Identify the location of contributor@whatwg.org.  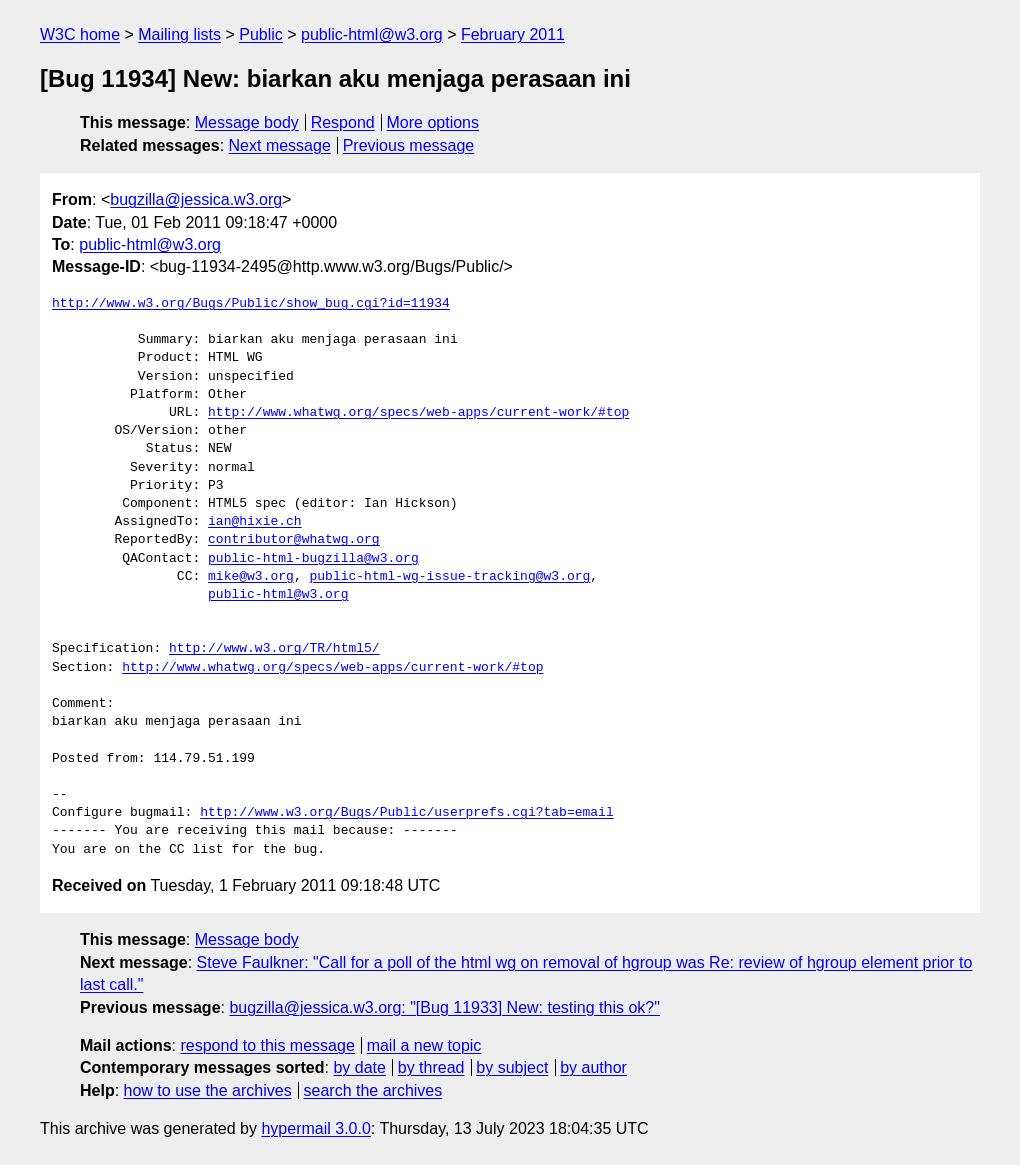
(294, 540).